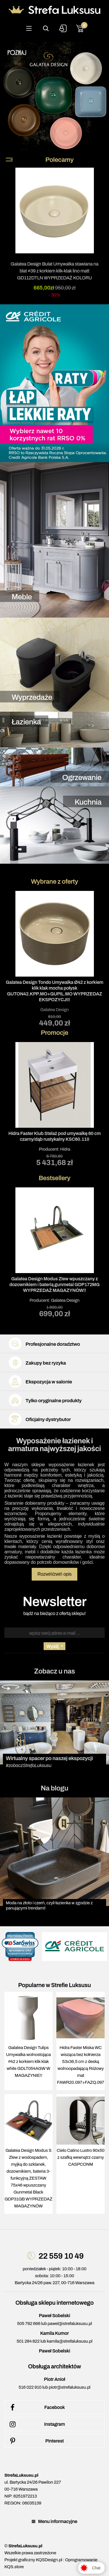 The height and width of the screenshot is (2576, 109). Describe the element at coordinates (65, 1149) in the screenshot. I see `Hidra` at that location.